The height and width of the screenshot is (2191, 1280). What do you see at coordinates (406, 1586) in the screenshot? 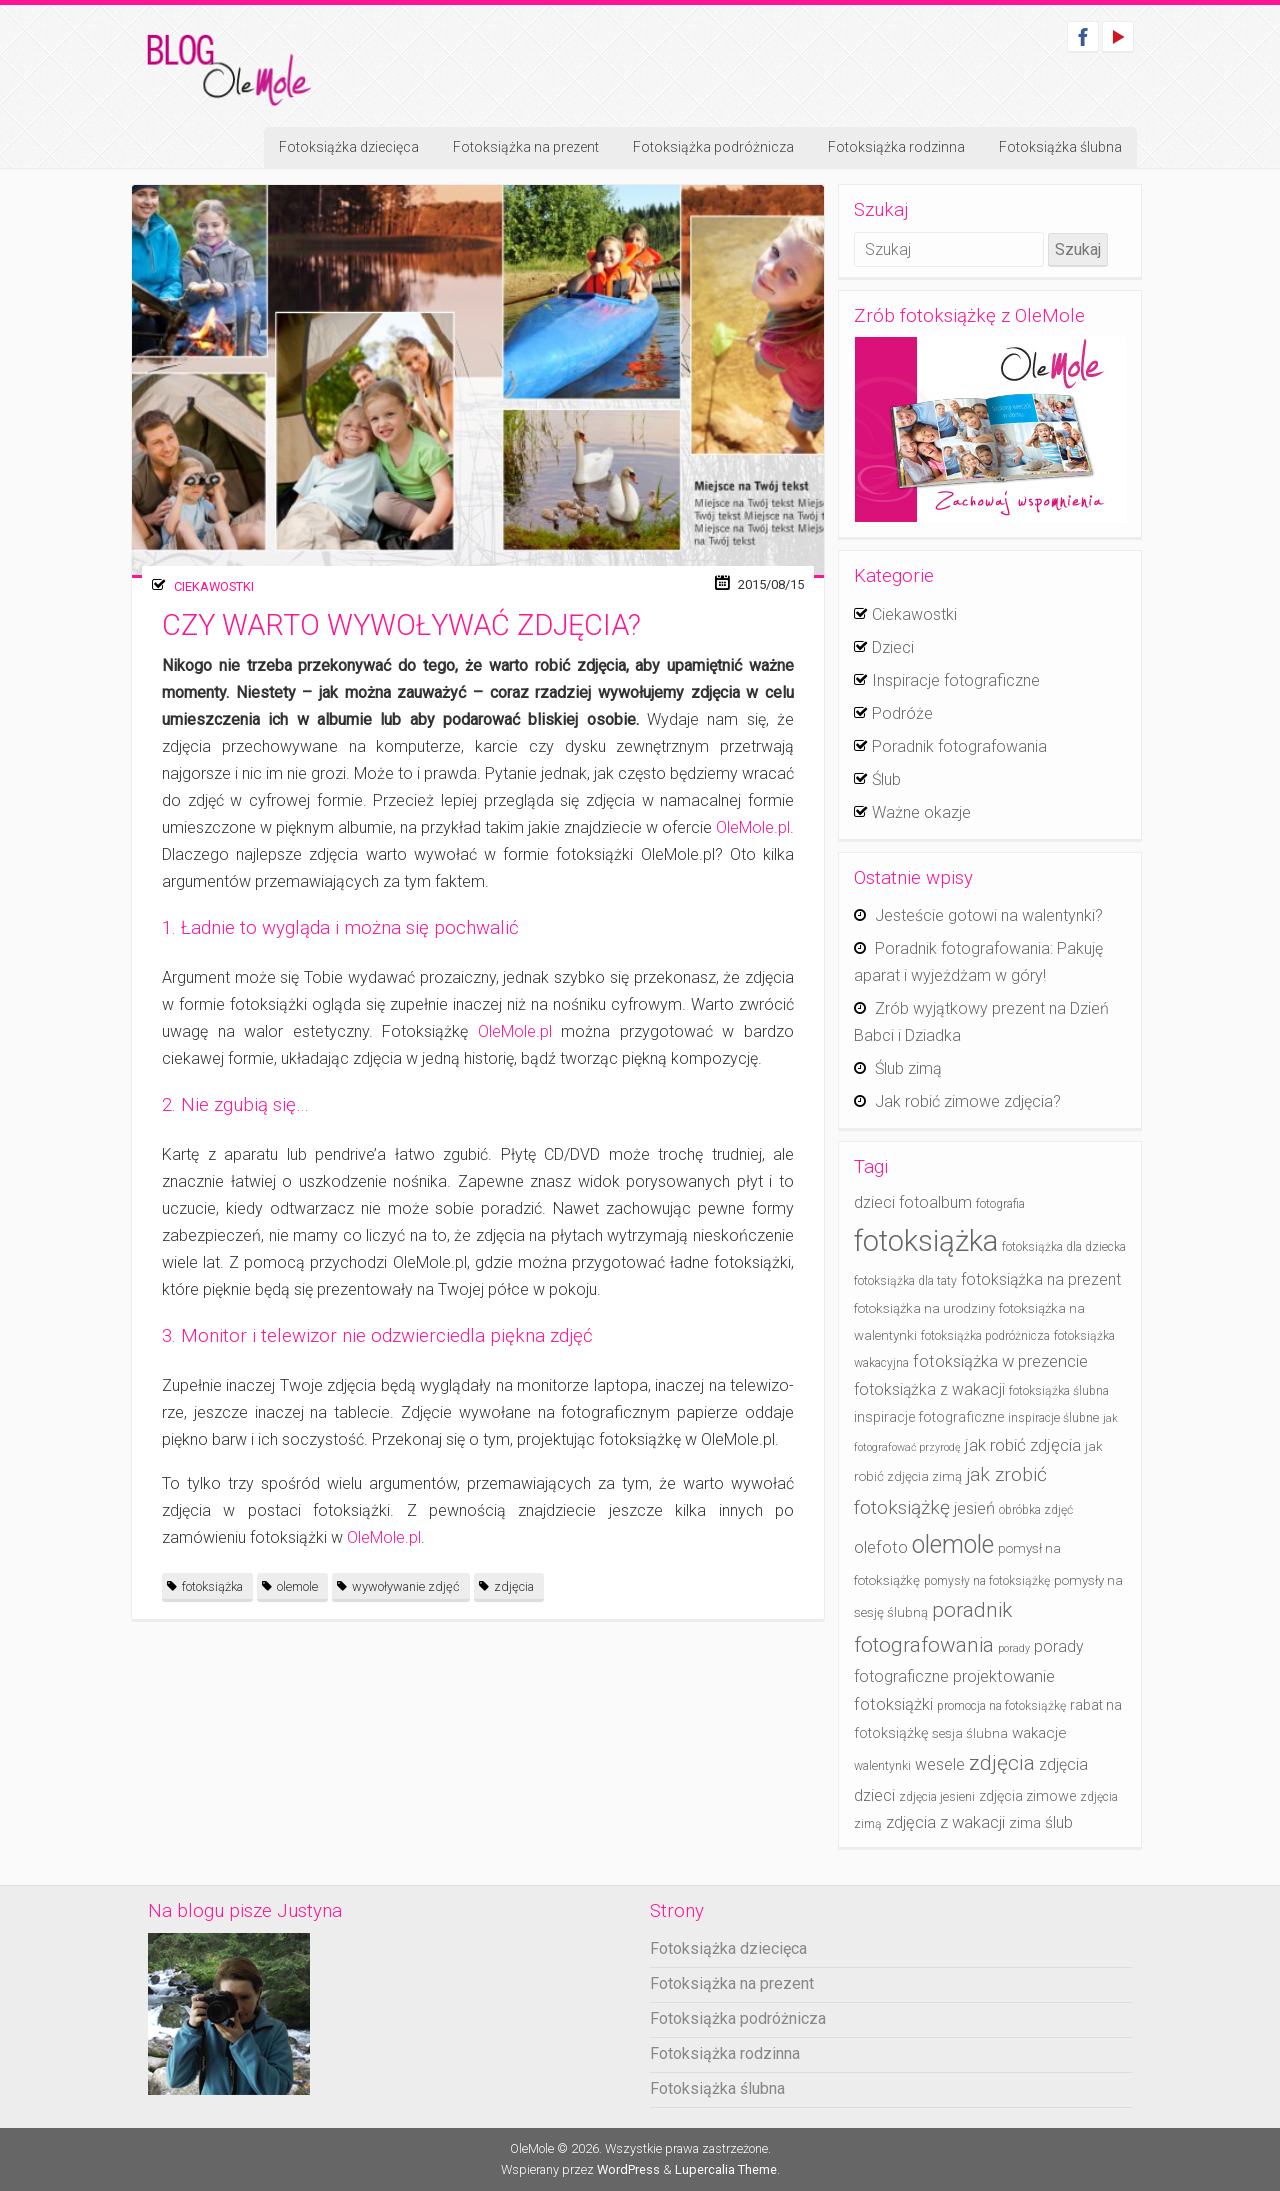
I see `wywoływanie zdjęć` at bounding box center [406, 1586].